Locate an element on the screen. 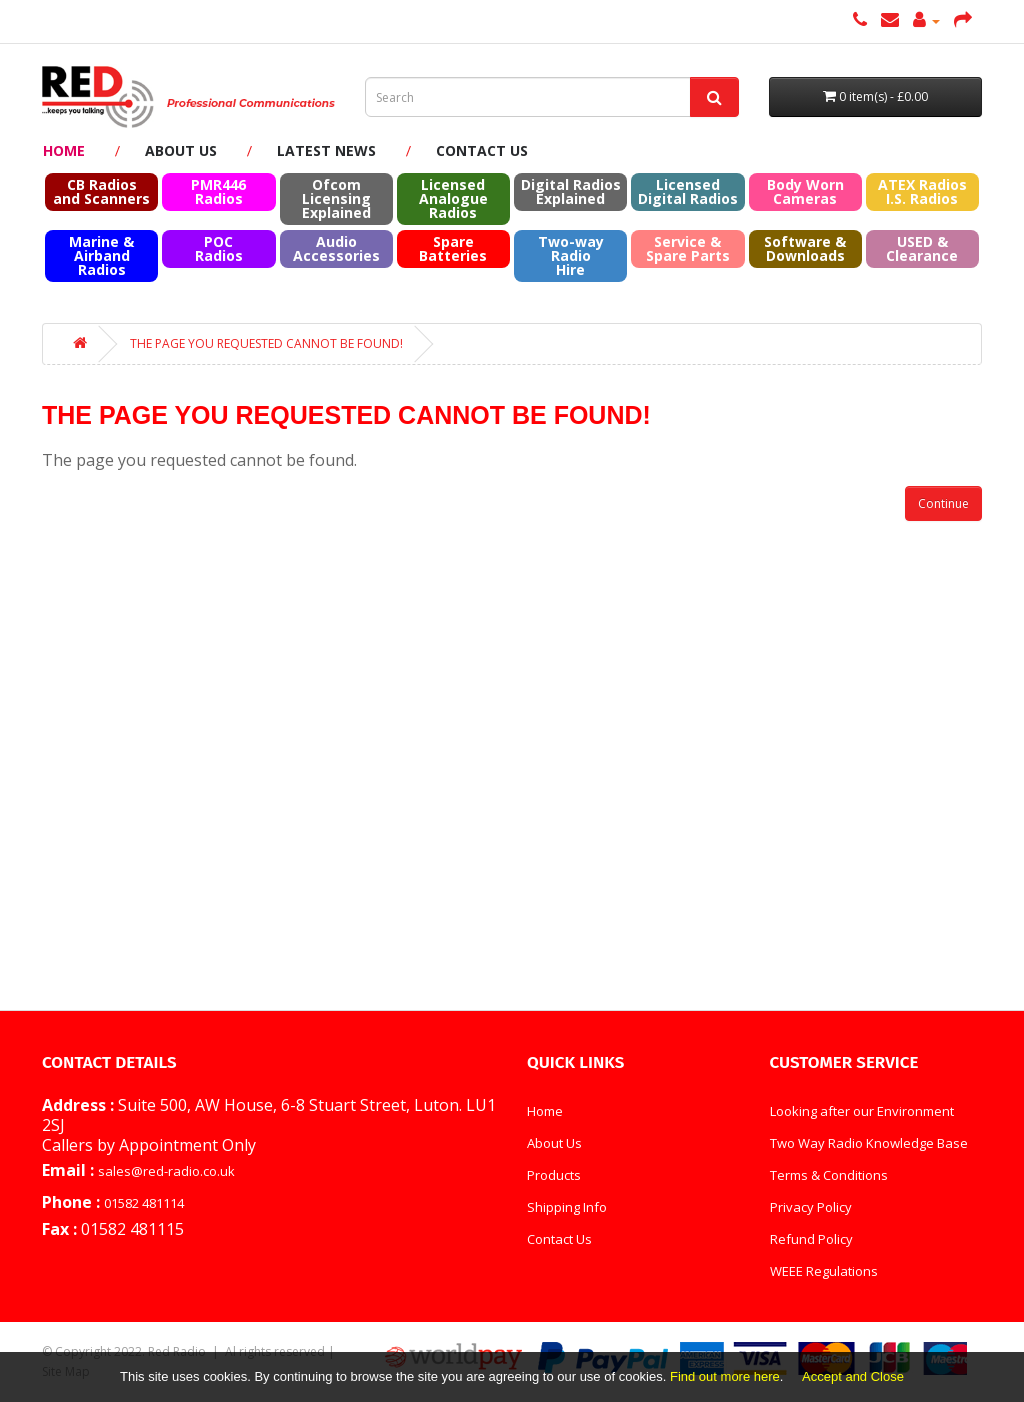  USED & Clearance is located at coordinates (922, 248).